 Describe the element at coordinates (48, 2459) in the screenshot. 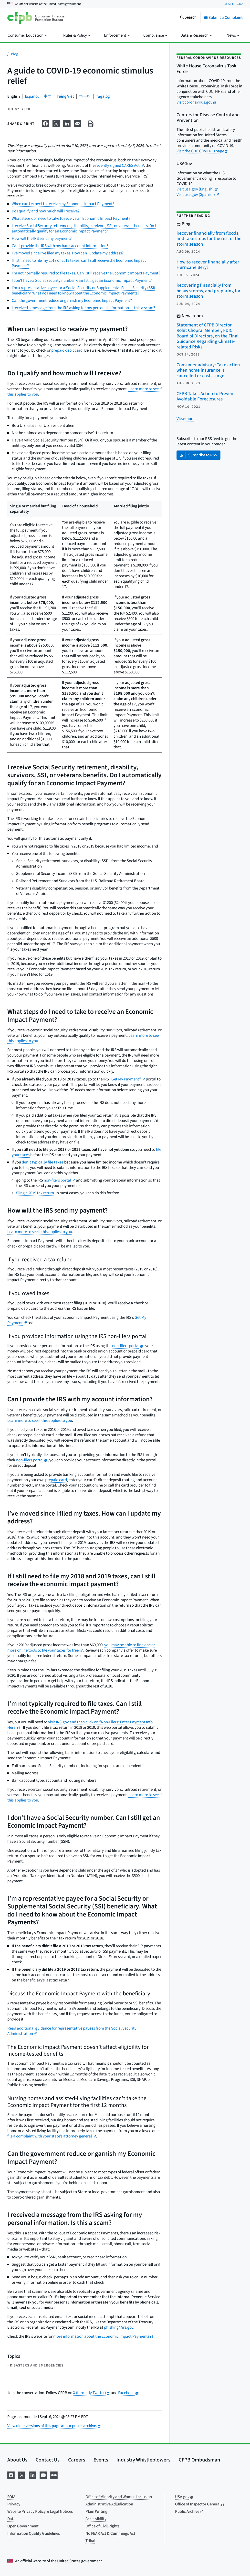

I see `Contact Us` at that location.